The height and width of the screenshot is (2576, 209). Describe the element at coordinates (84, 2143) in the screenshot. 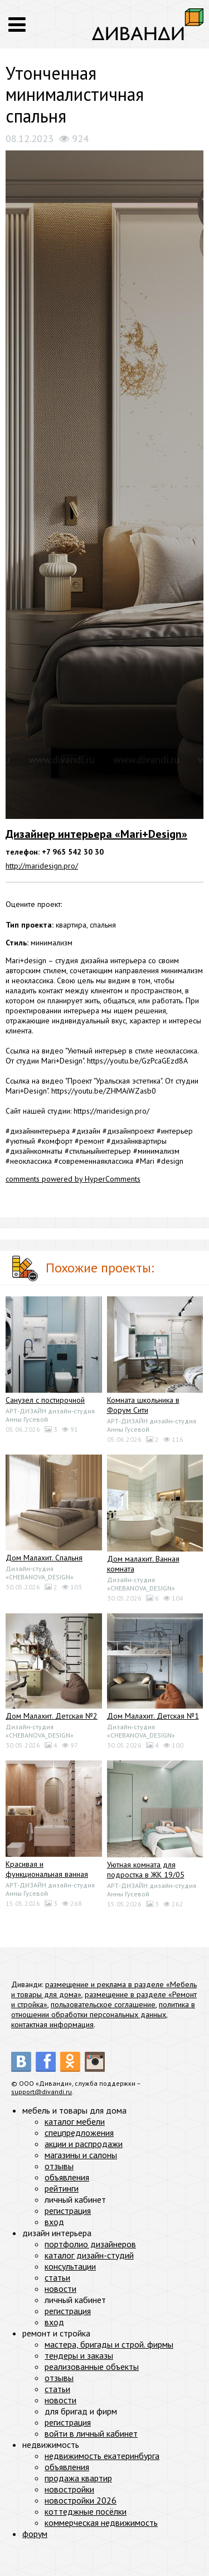

I see `акции и распродажи` at that location.